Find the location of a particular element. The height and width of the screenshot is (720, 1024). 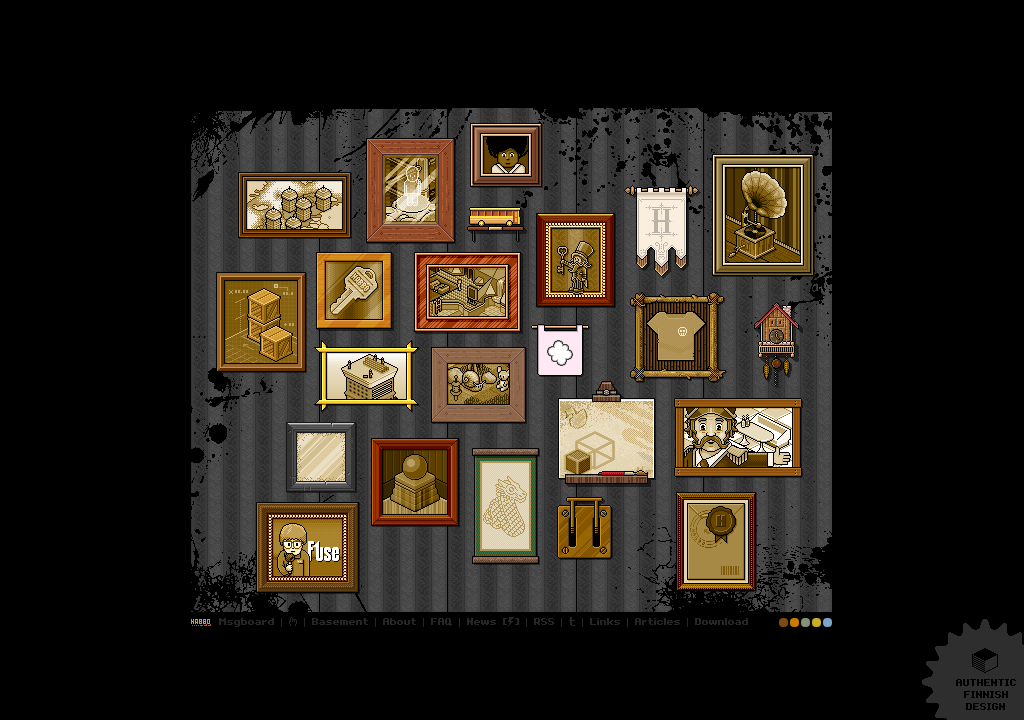

Theme: Museum is located at coordinates (783, 622).